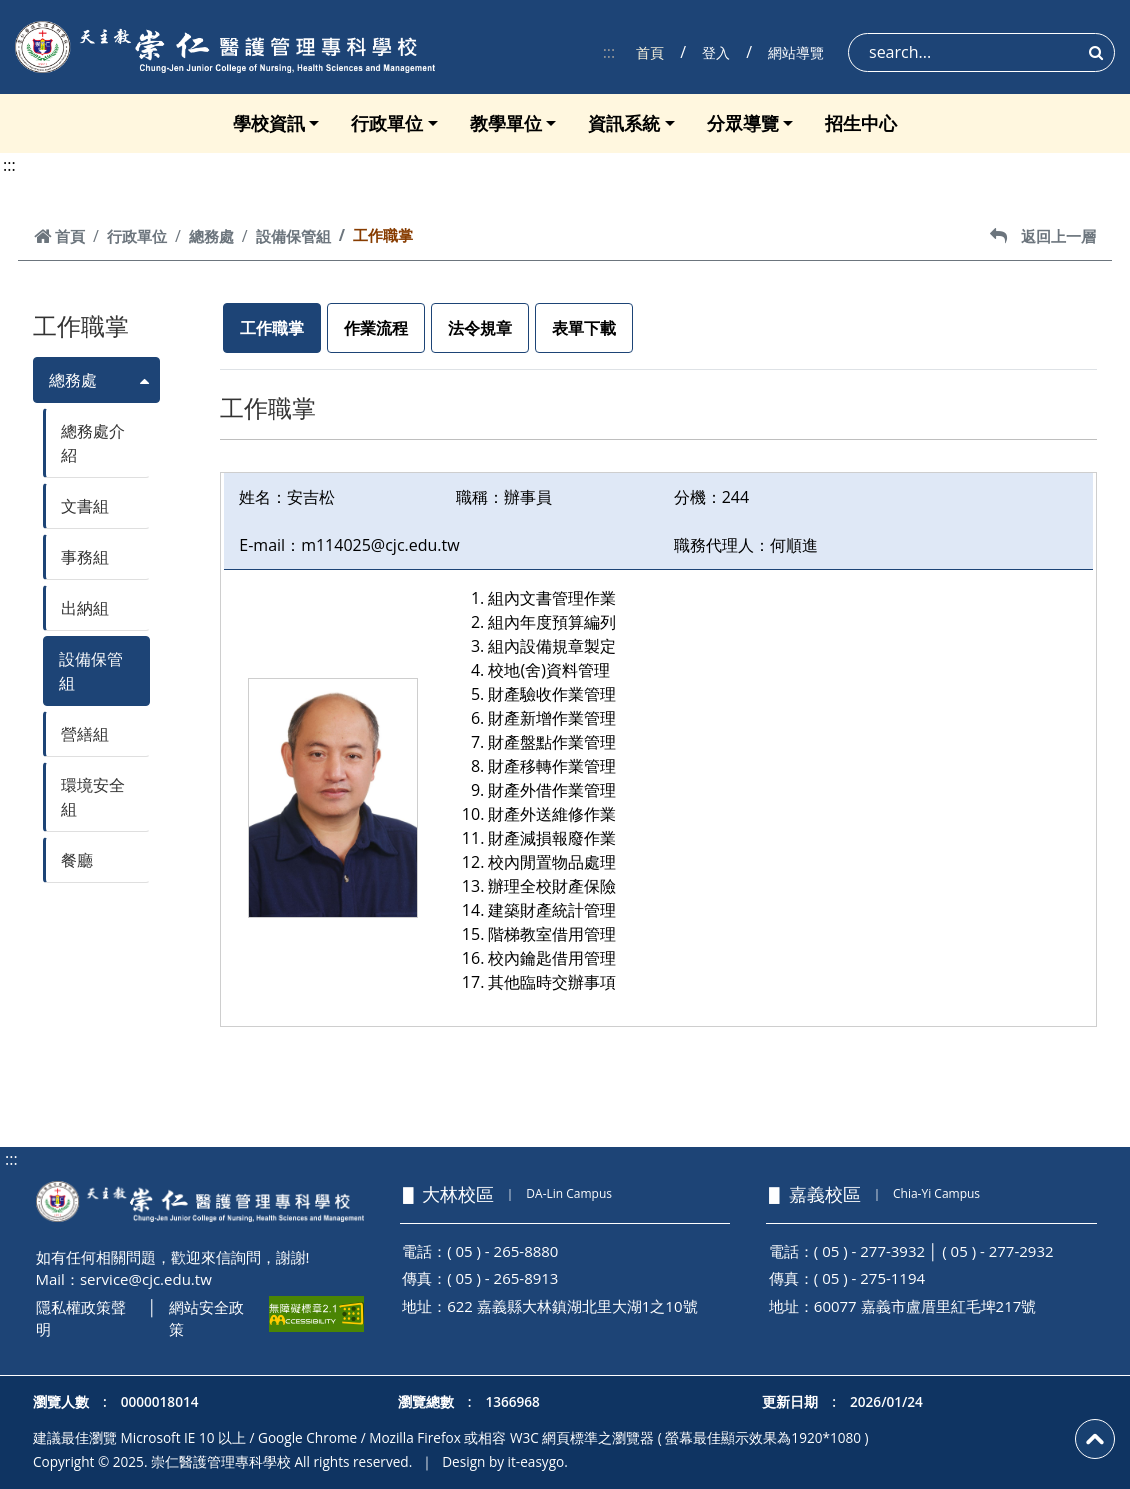 The width and height of the screenshot is (1130, 1489). I want to click on [Search], so click(981, 52).